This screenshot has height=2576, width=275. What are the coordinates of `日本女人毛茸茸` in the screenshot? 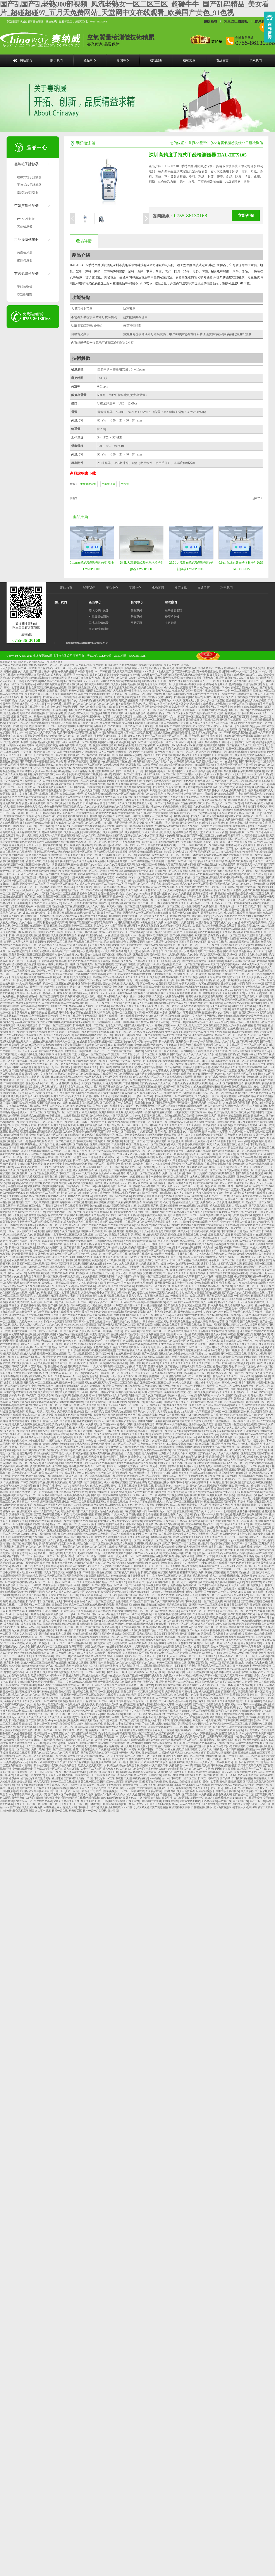 It's located at (157, 1327).